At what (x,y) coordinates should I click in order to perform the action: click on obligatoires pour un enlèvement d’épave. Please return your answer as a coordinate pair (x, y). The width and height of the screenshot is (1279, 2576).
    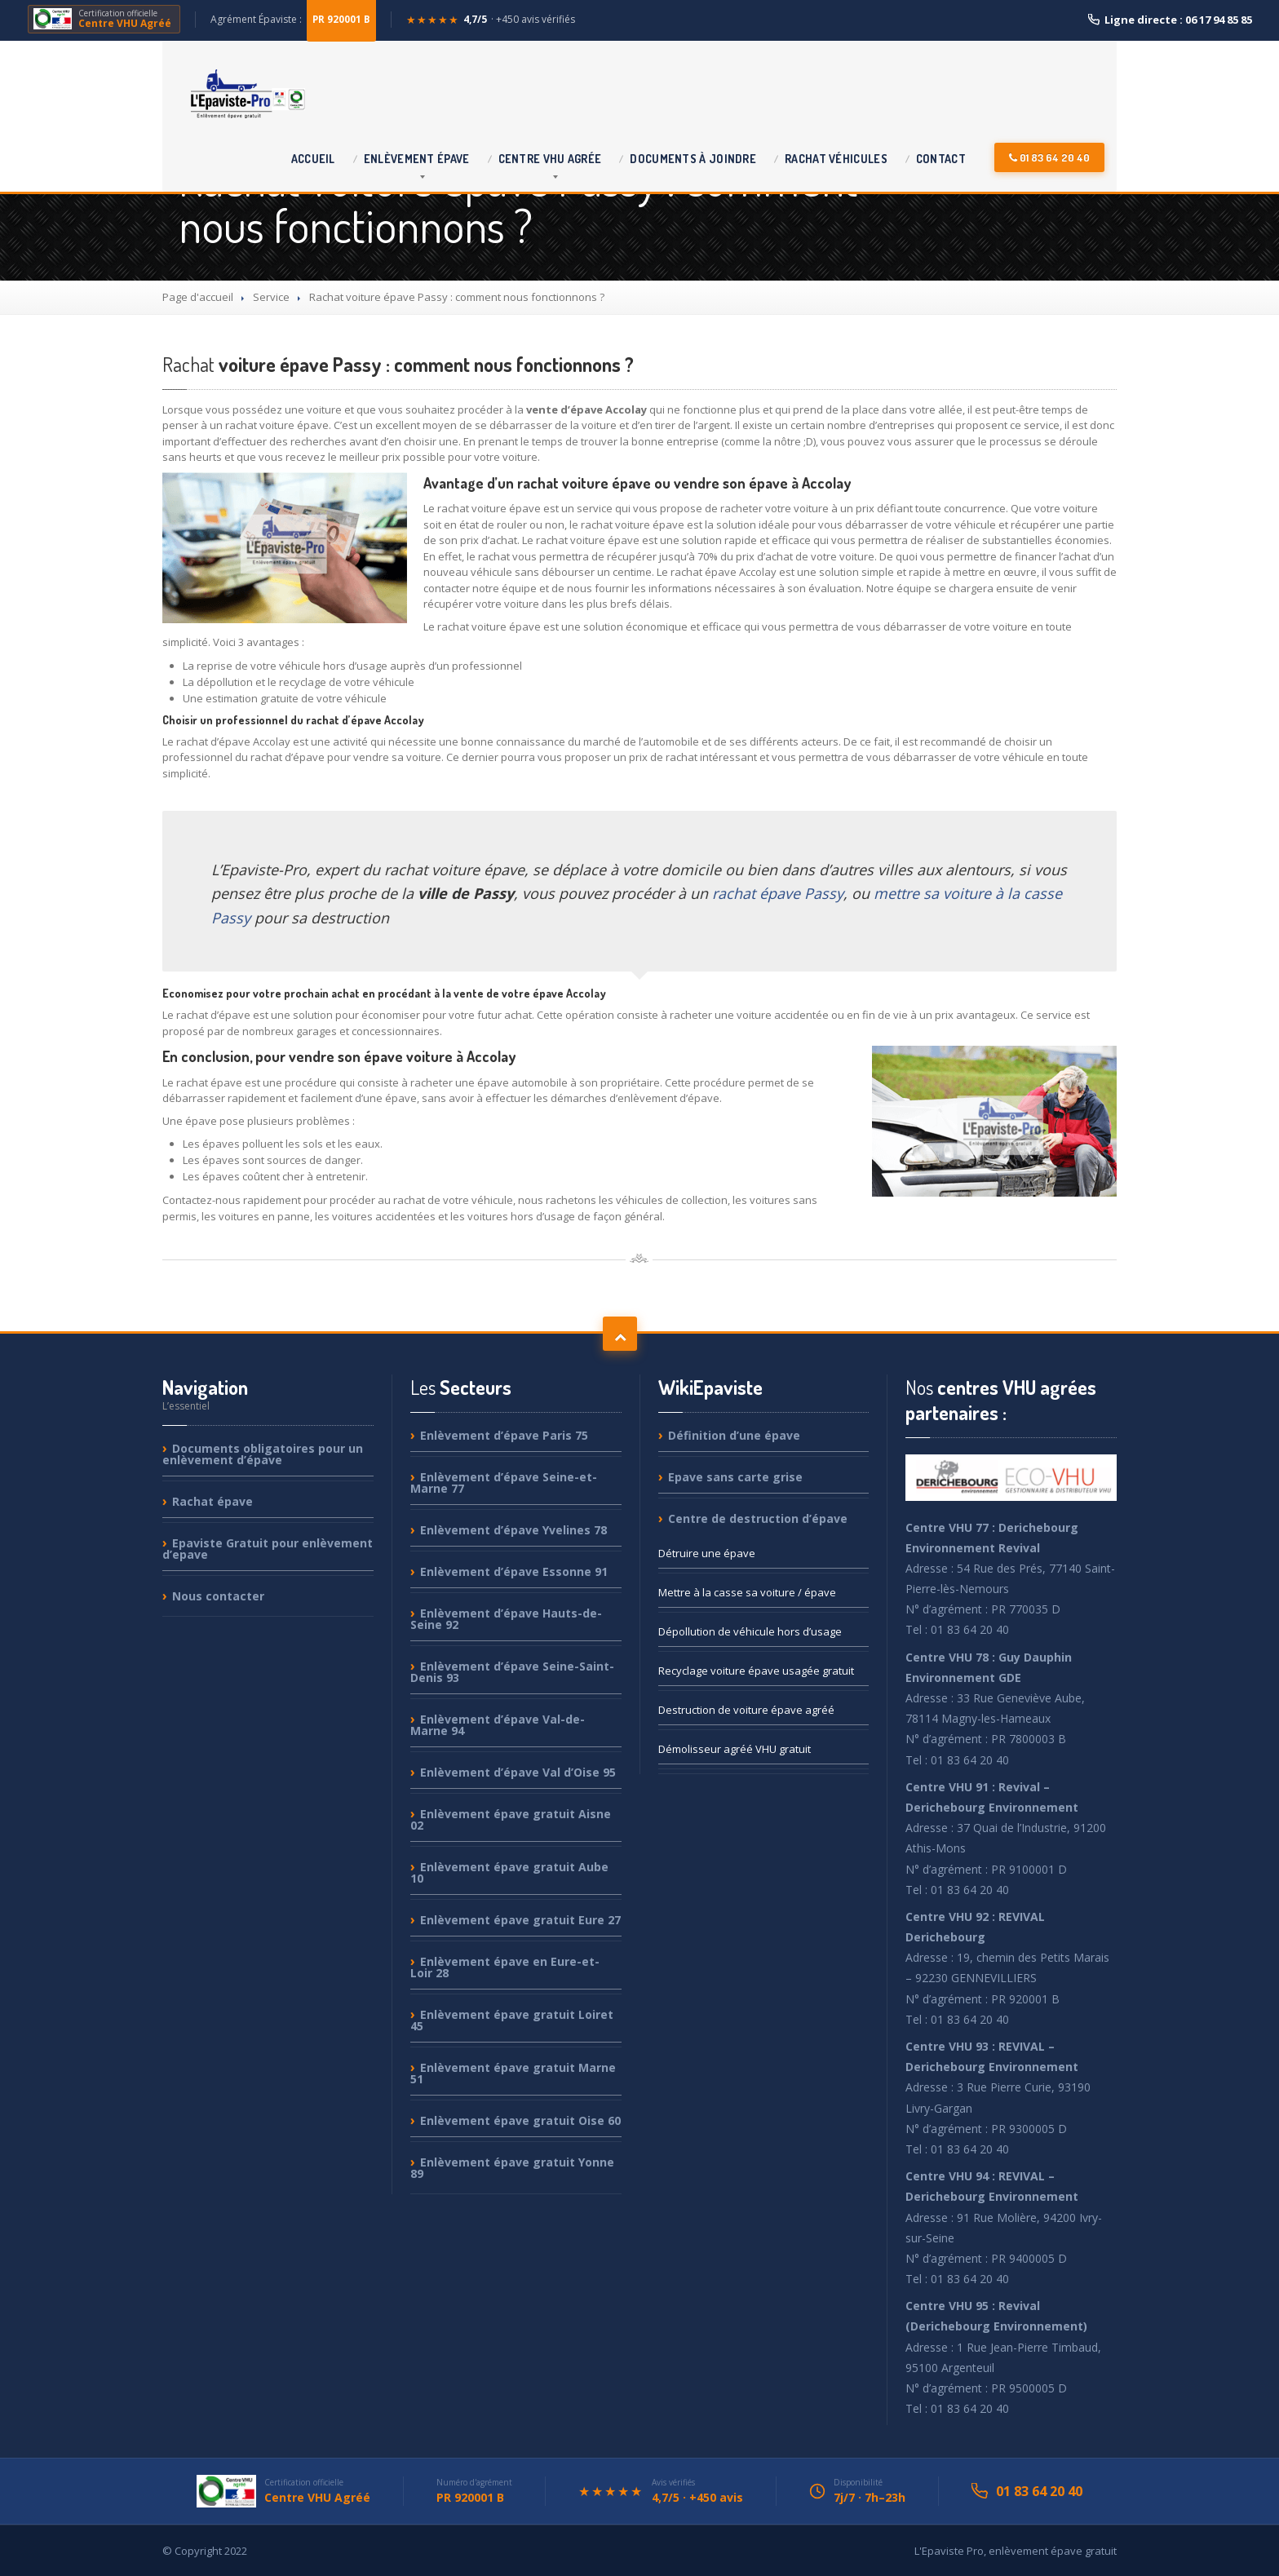
    Looking at the image, I should click on (262, 1454).